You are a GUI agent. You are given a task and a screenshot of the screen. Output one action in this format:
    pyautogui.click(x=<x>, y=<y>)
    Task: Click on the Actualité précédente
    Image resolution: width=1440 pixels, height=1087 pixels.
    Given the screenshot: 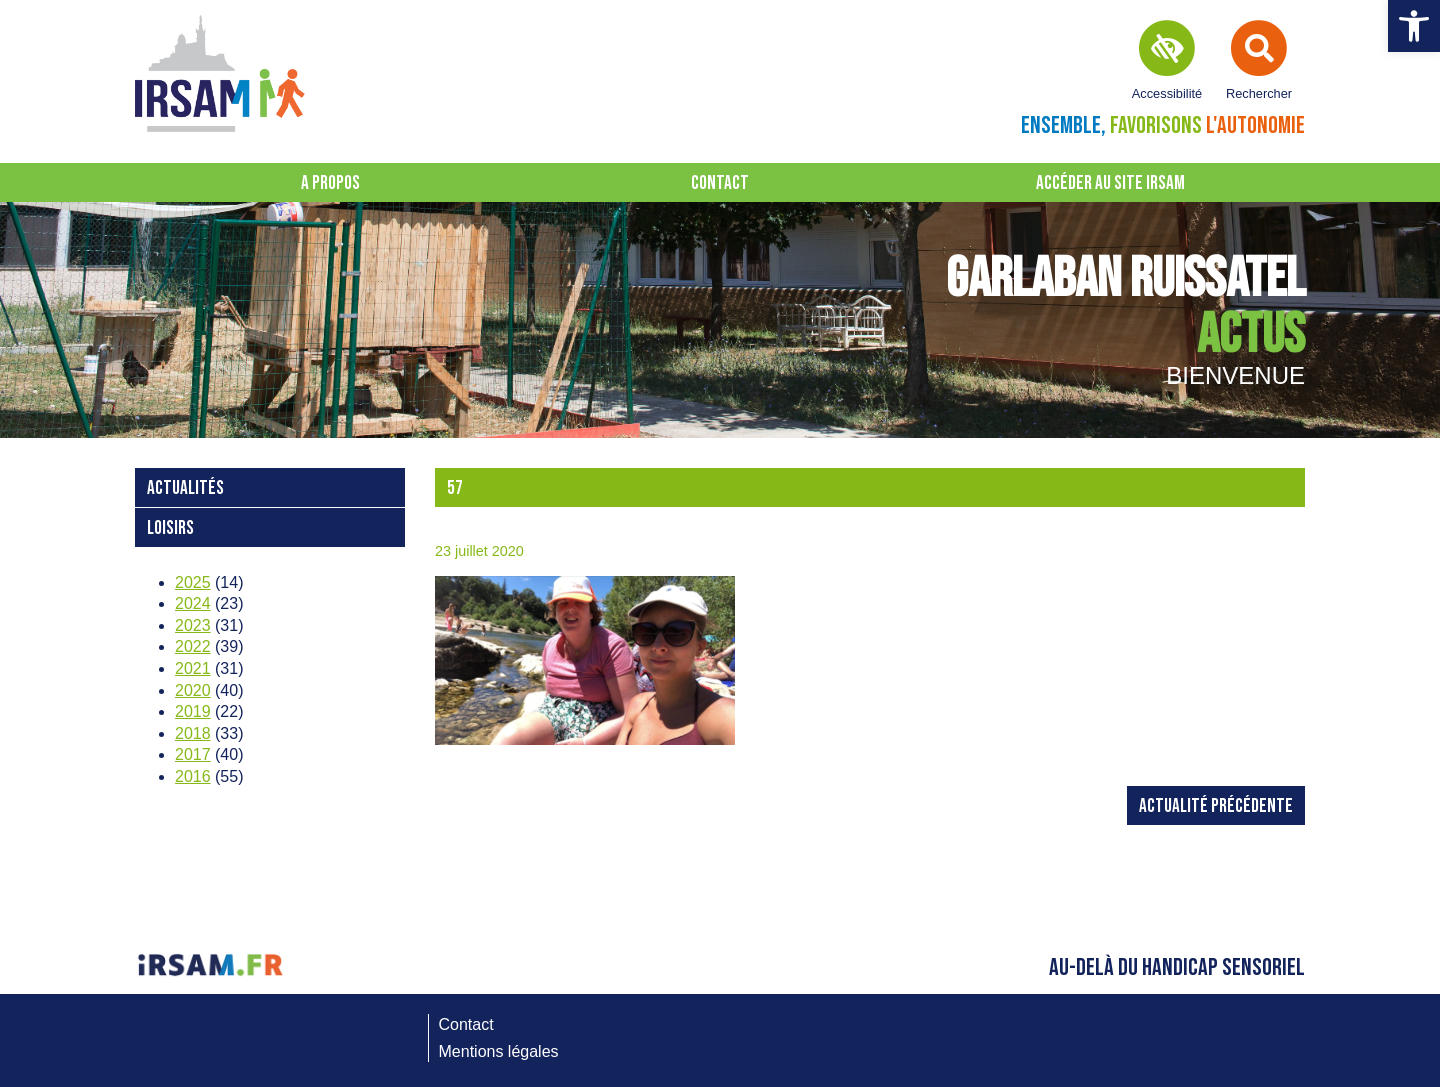 What is the action you would take?
    pyautogui.click(x=1216, y=806)
    